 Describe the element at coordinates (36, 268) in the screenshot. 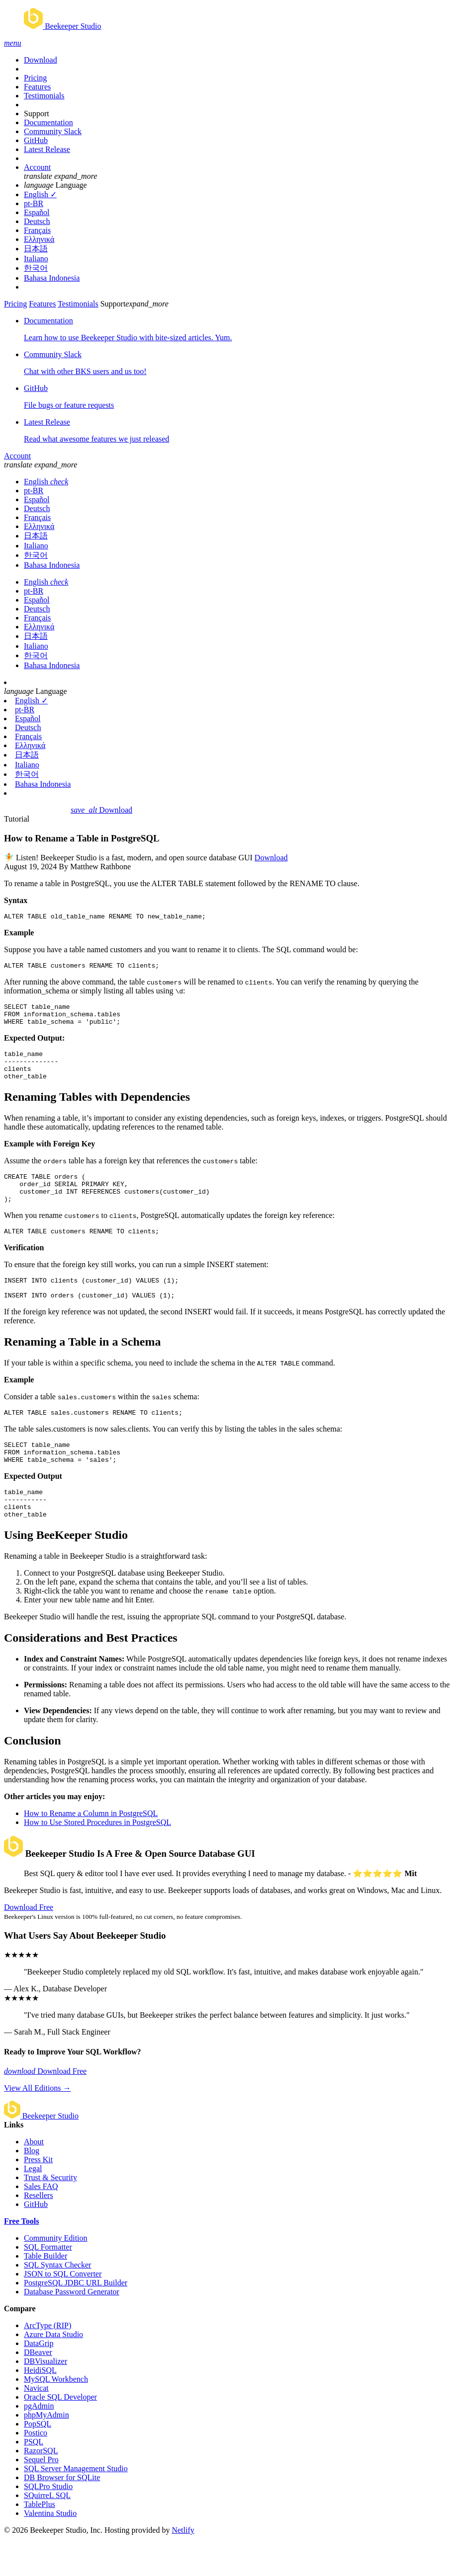

I see `한국어` at that location.